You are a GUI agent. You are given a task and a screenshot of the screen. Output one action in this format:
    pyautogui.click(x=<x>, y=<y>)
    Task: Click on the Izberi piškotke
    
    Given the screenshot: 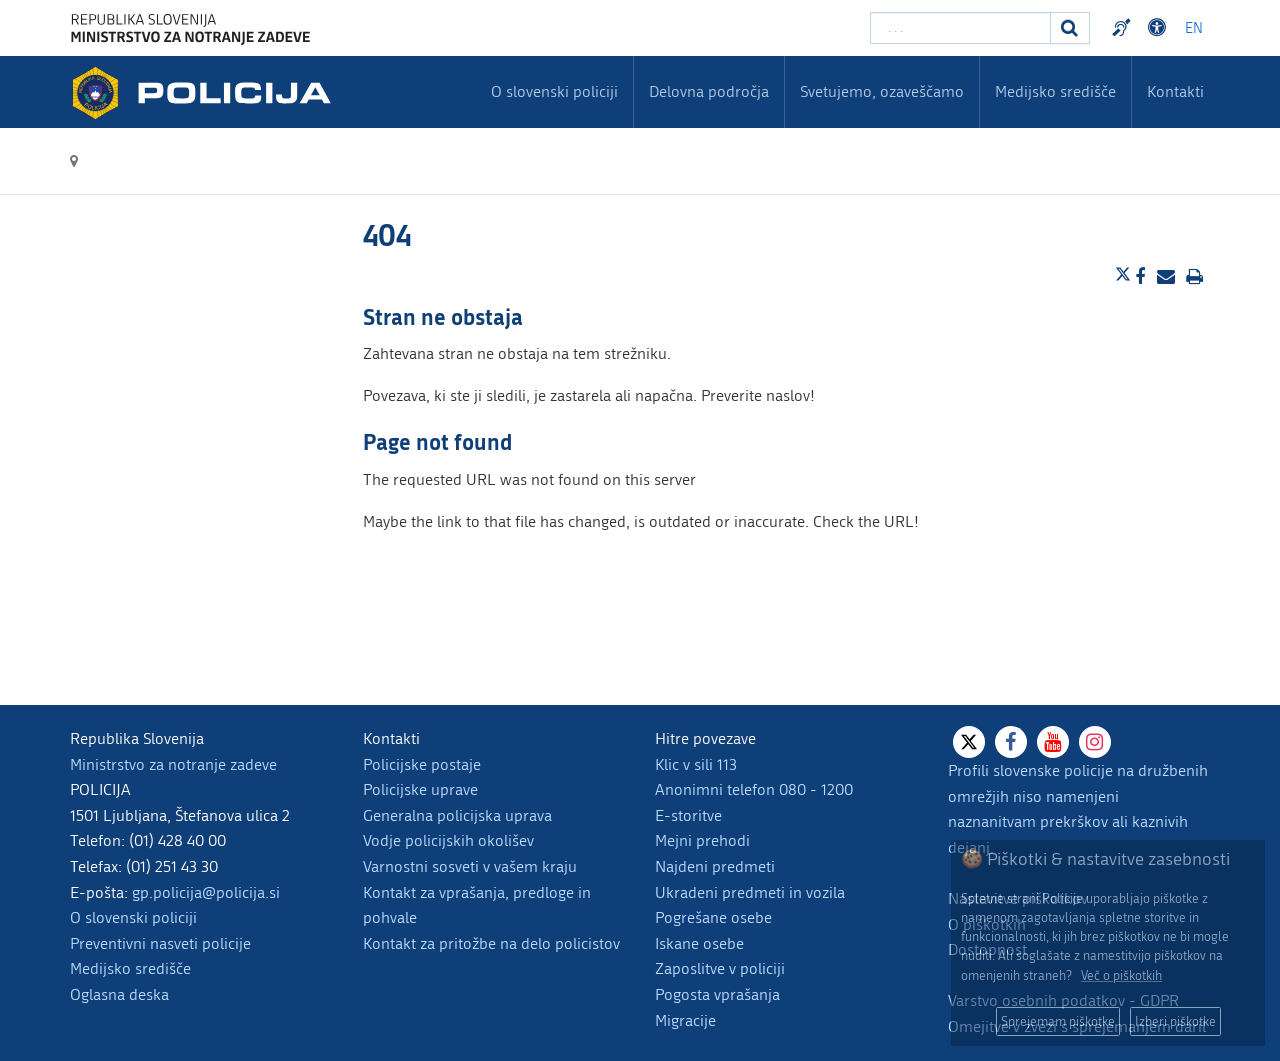 What is the action you would take?
    pyautogui.click(x=1175, y=1021)
    